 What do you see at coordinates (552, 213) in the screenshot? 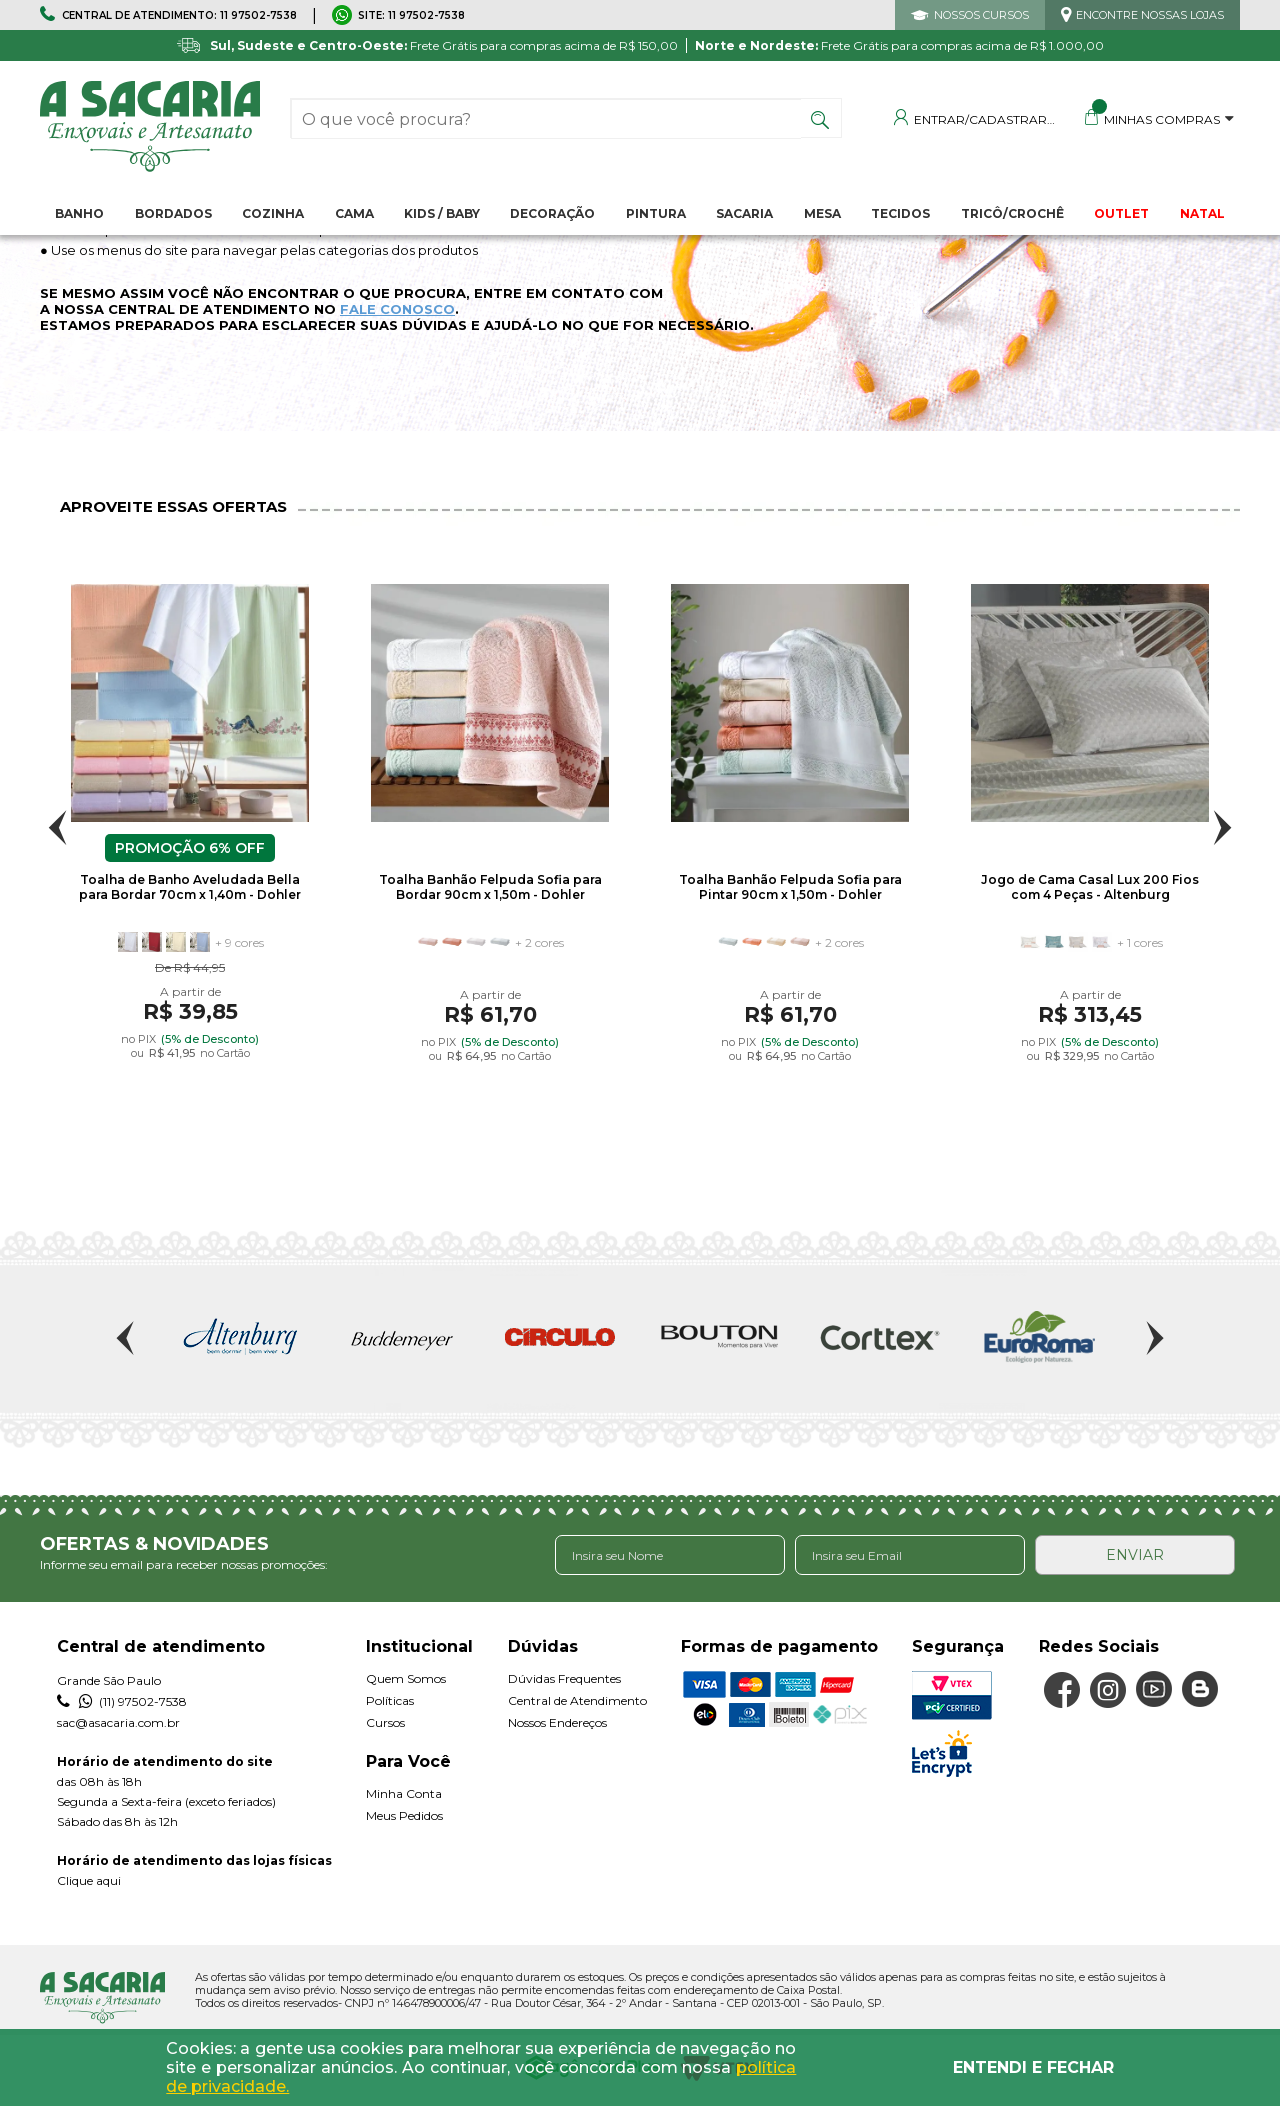
I see `Decoração` at bounding box center [552, 213].